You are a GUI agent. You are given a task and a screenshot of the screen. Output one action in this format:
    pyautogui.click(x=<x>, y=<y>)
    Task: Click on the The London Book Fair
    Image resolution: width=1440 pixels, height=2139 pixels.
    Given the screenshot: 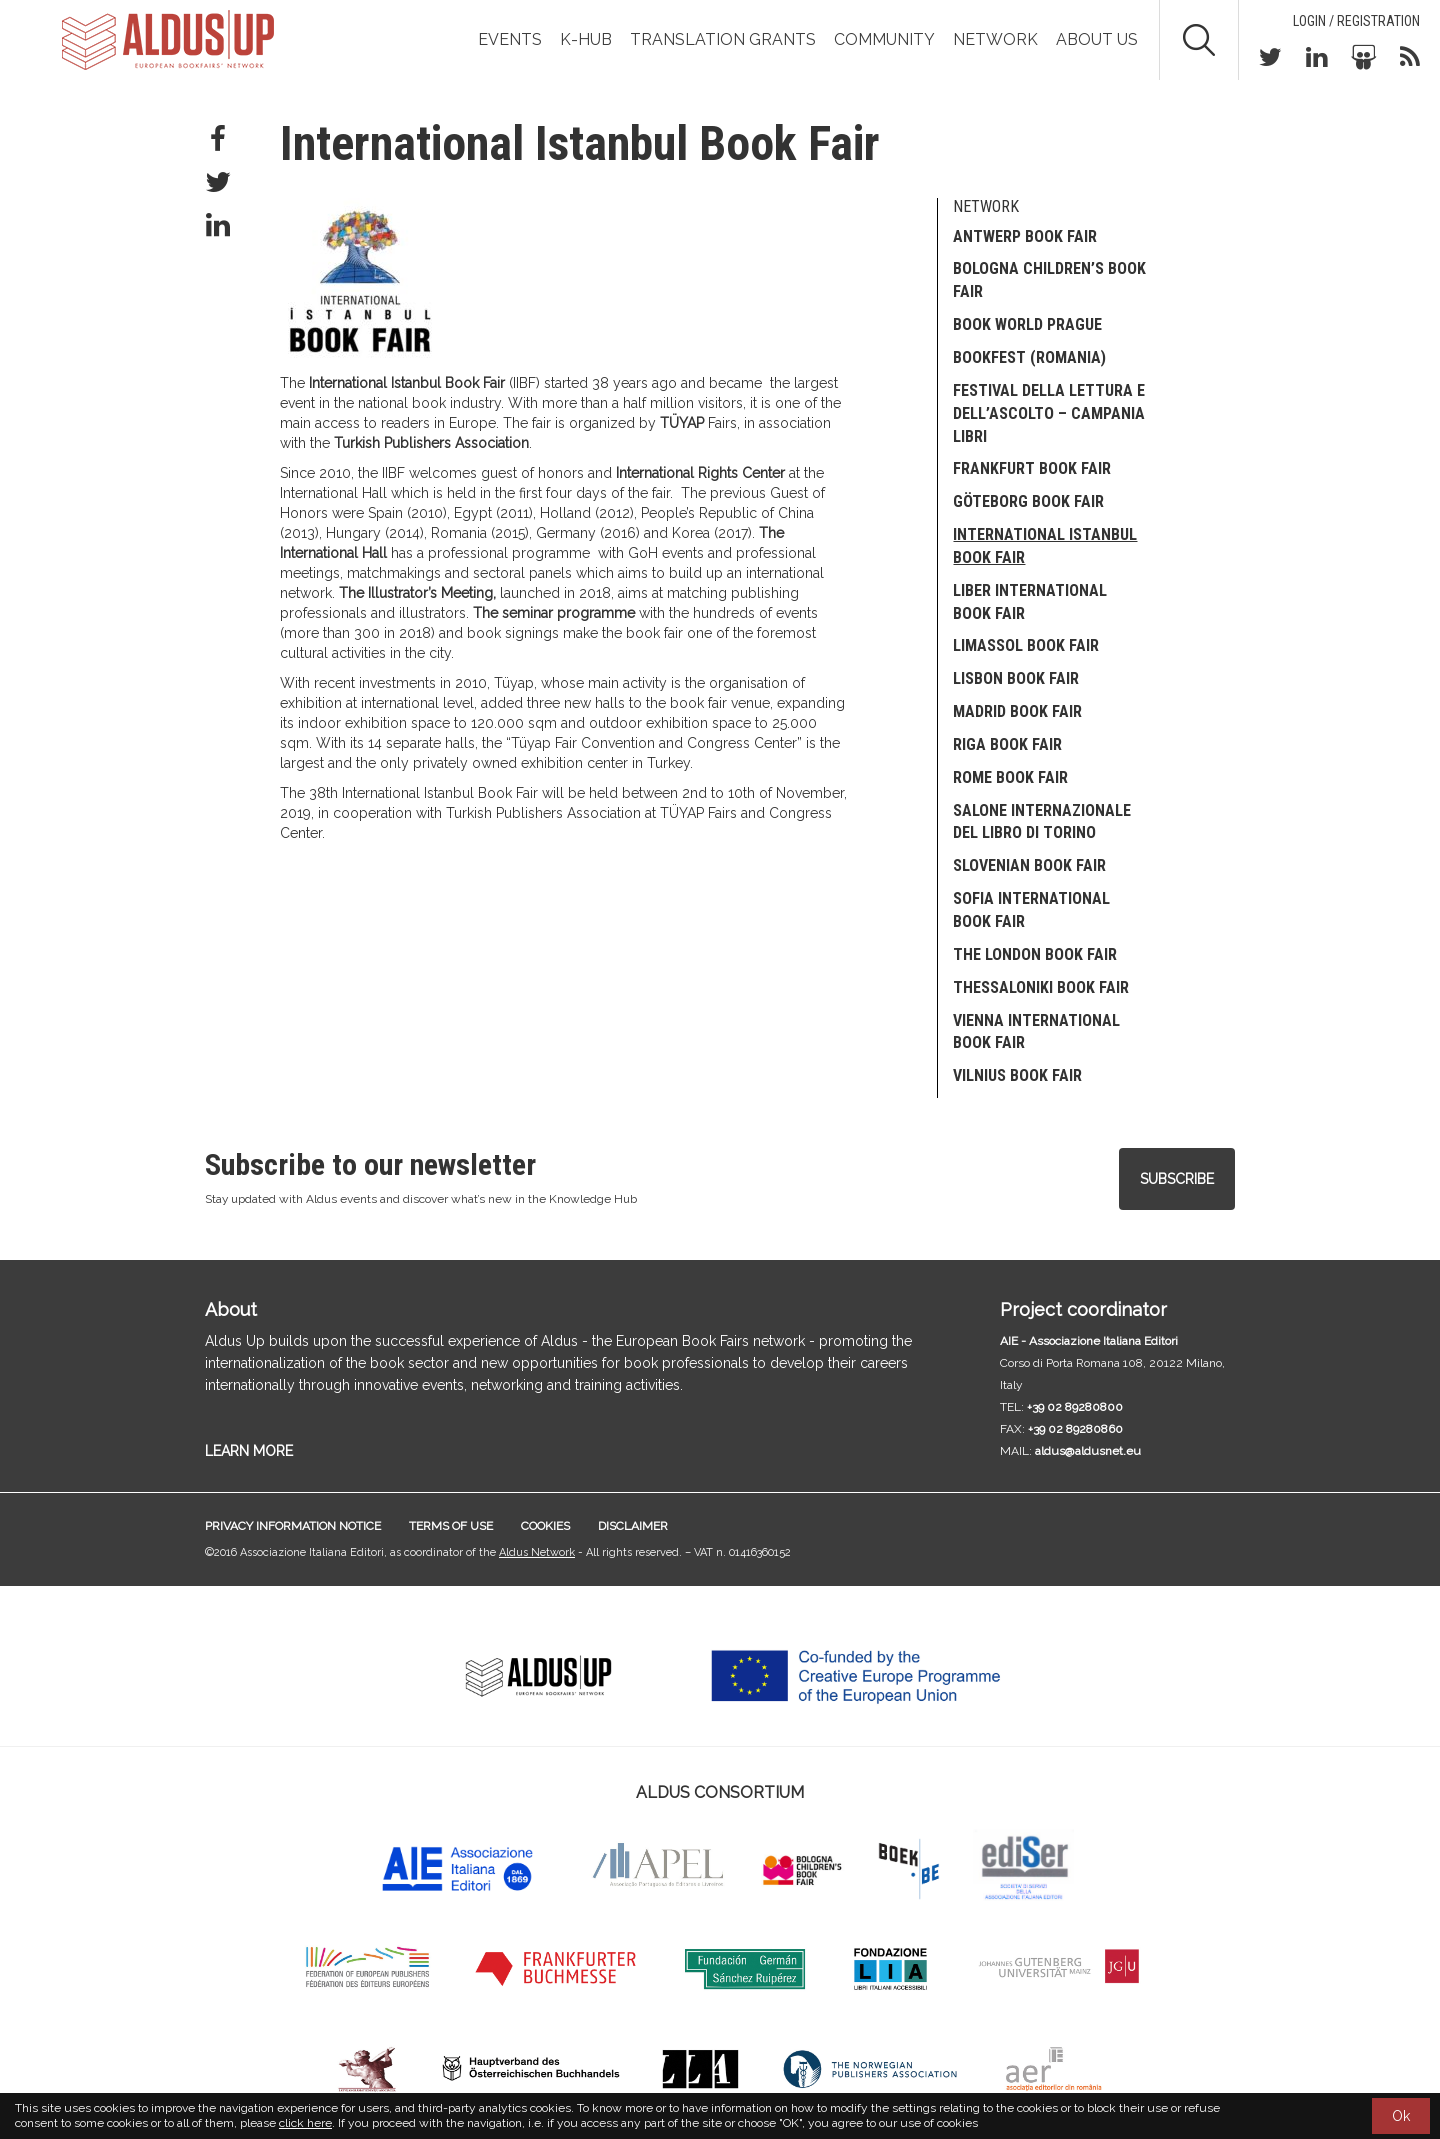 What is the action you would take?
    pyautogui.click(x=1035, y=954)
    